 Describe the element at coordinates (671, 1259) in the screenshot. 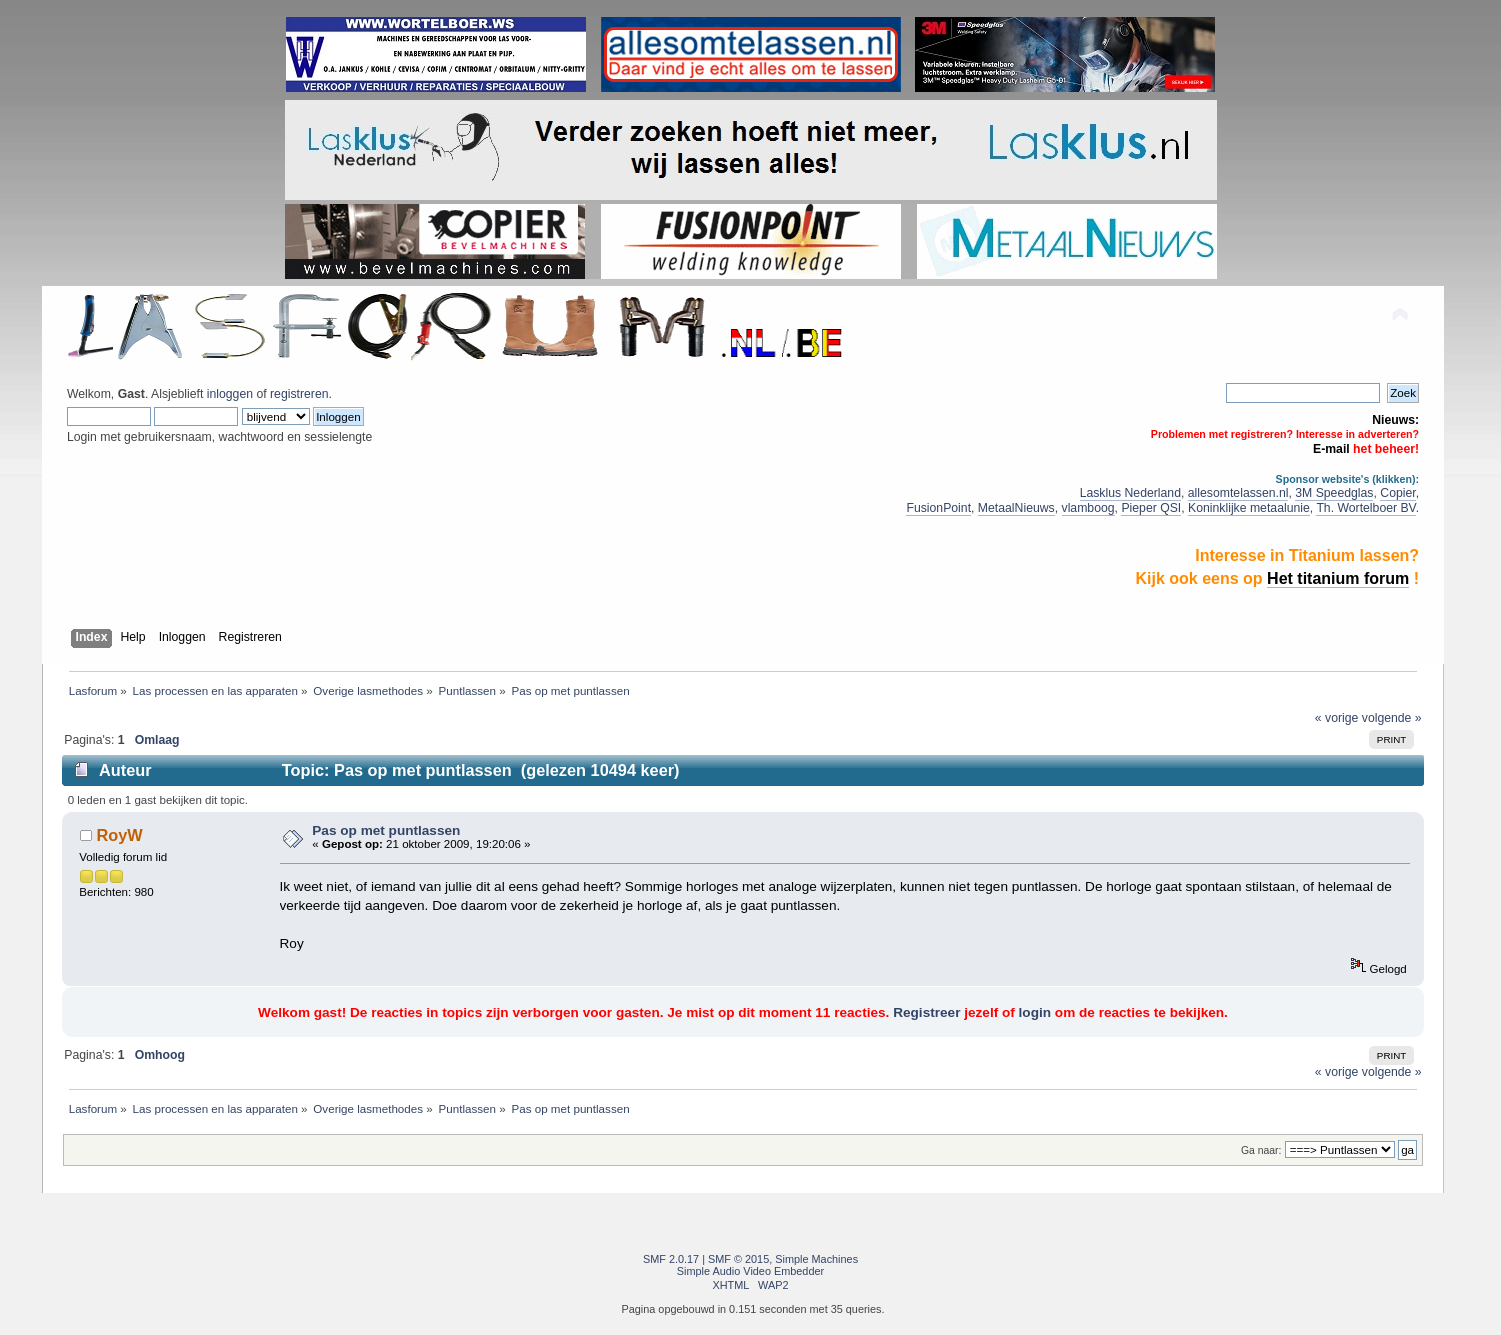

I see `SMF 2.0.17` at that location.